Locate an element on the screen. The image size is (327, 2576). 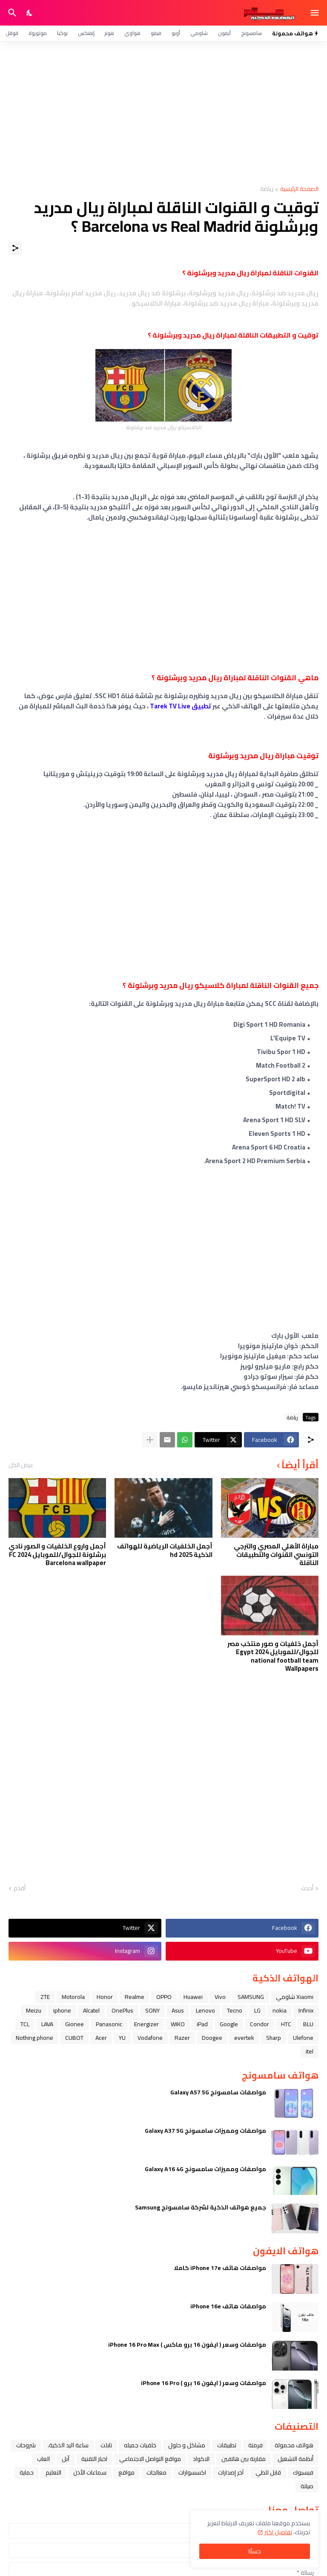
أنظمة التشغيل is located at coordinates (295, 2458).